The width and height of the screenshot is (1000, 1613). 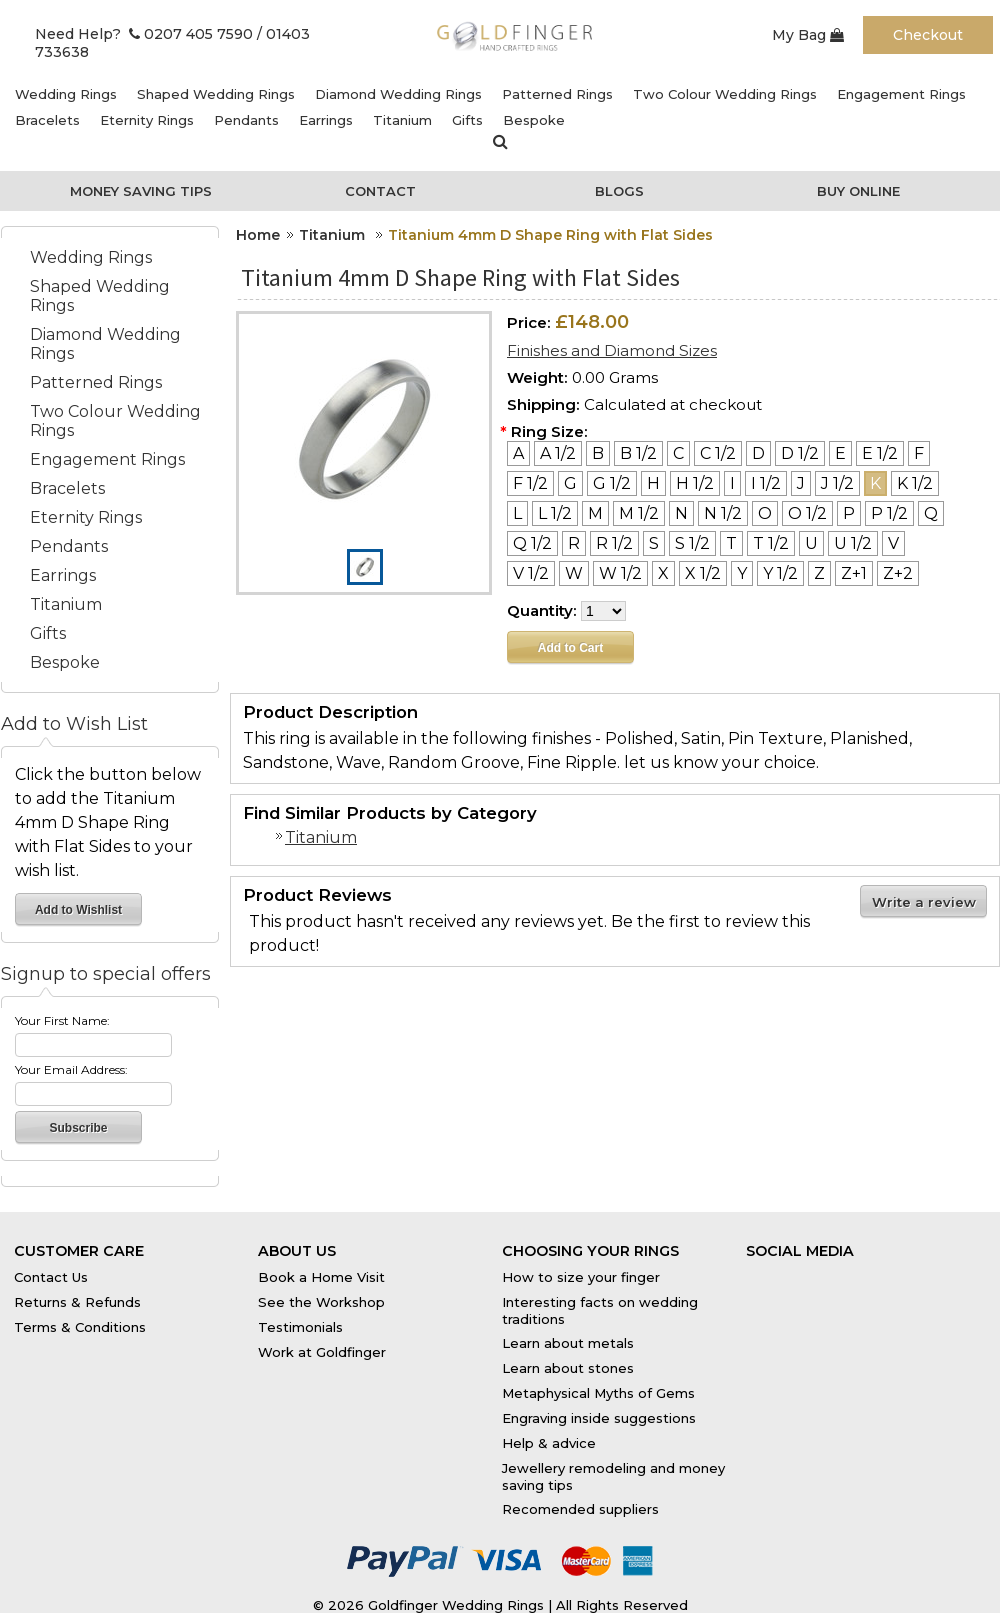 I want to click on Learn about stones, so click(x=568, y=1368).